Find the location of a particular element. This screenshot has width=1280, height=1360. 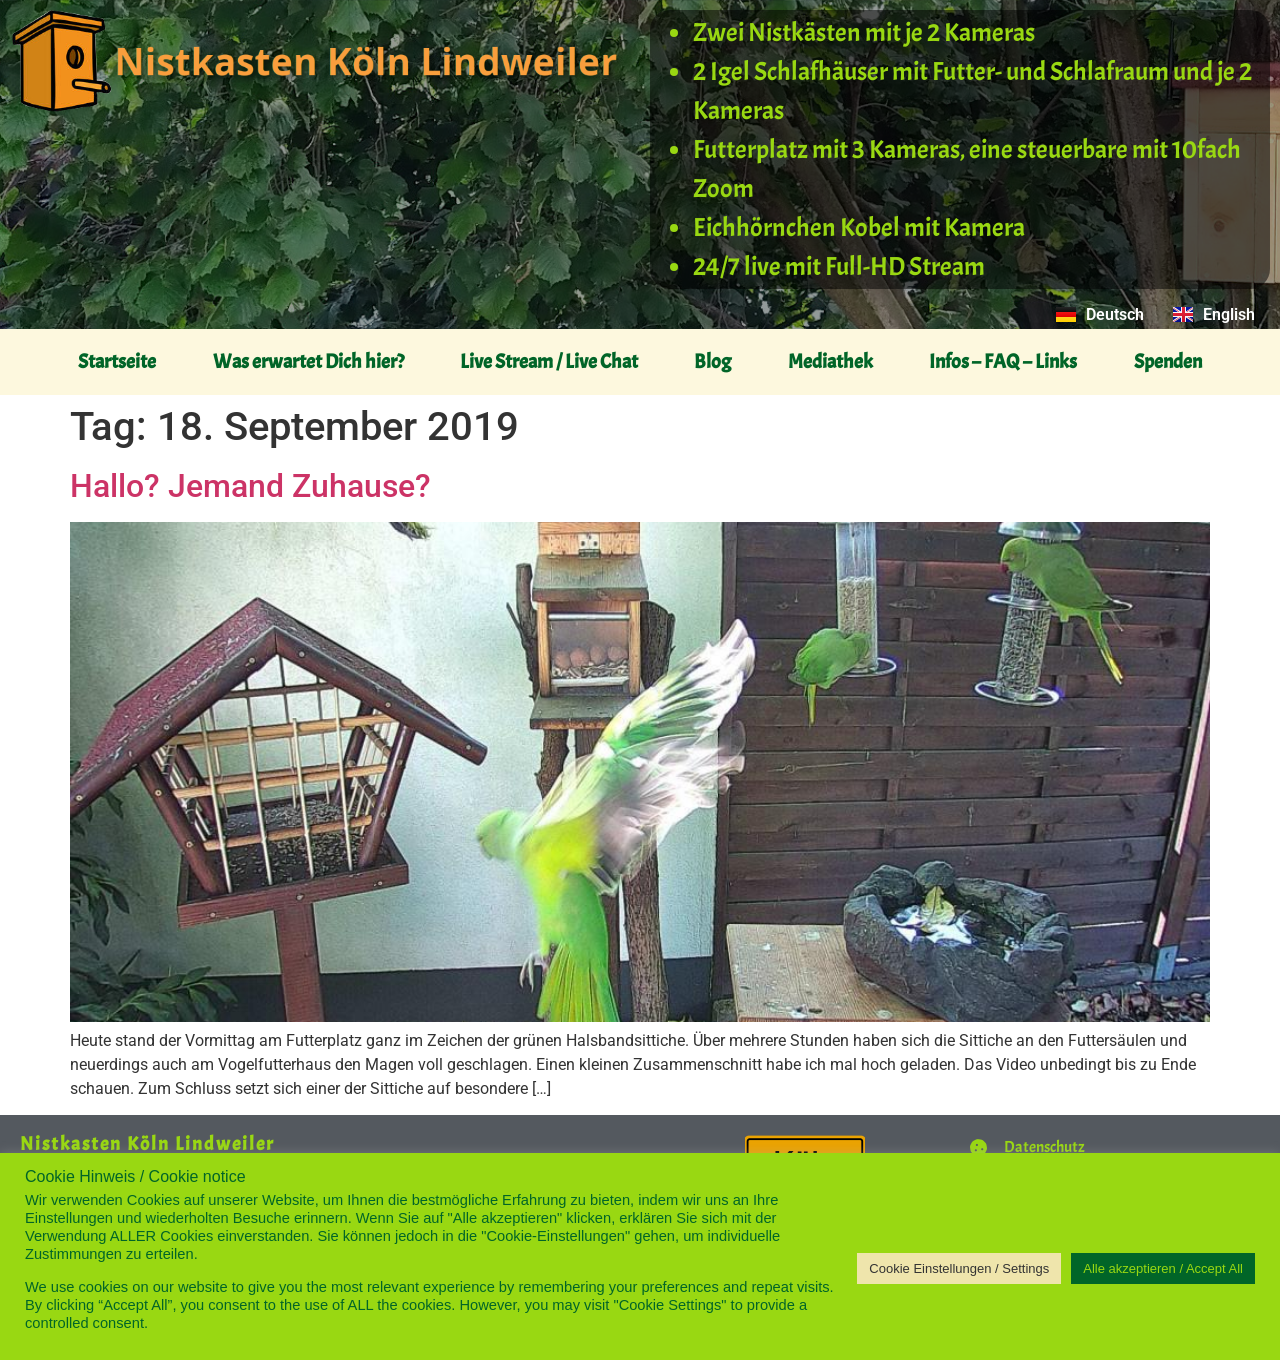

Alle akzeptieren / Accept All [button] is located at coordinates (1163, 1268).